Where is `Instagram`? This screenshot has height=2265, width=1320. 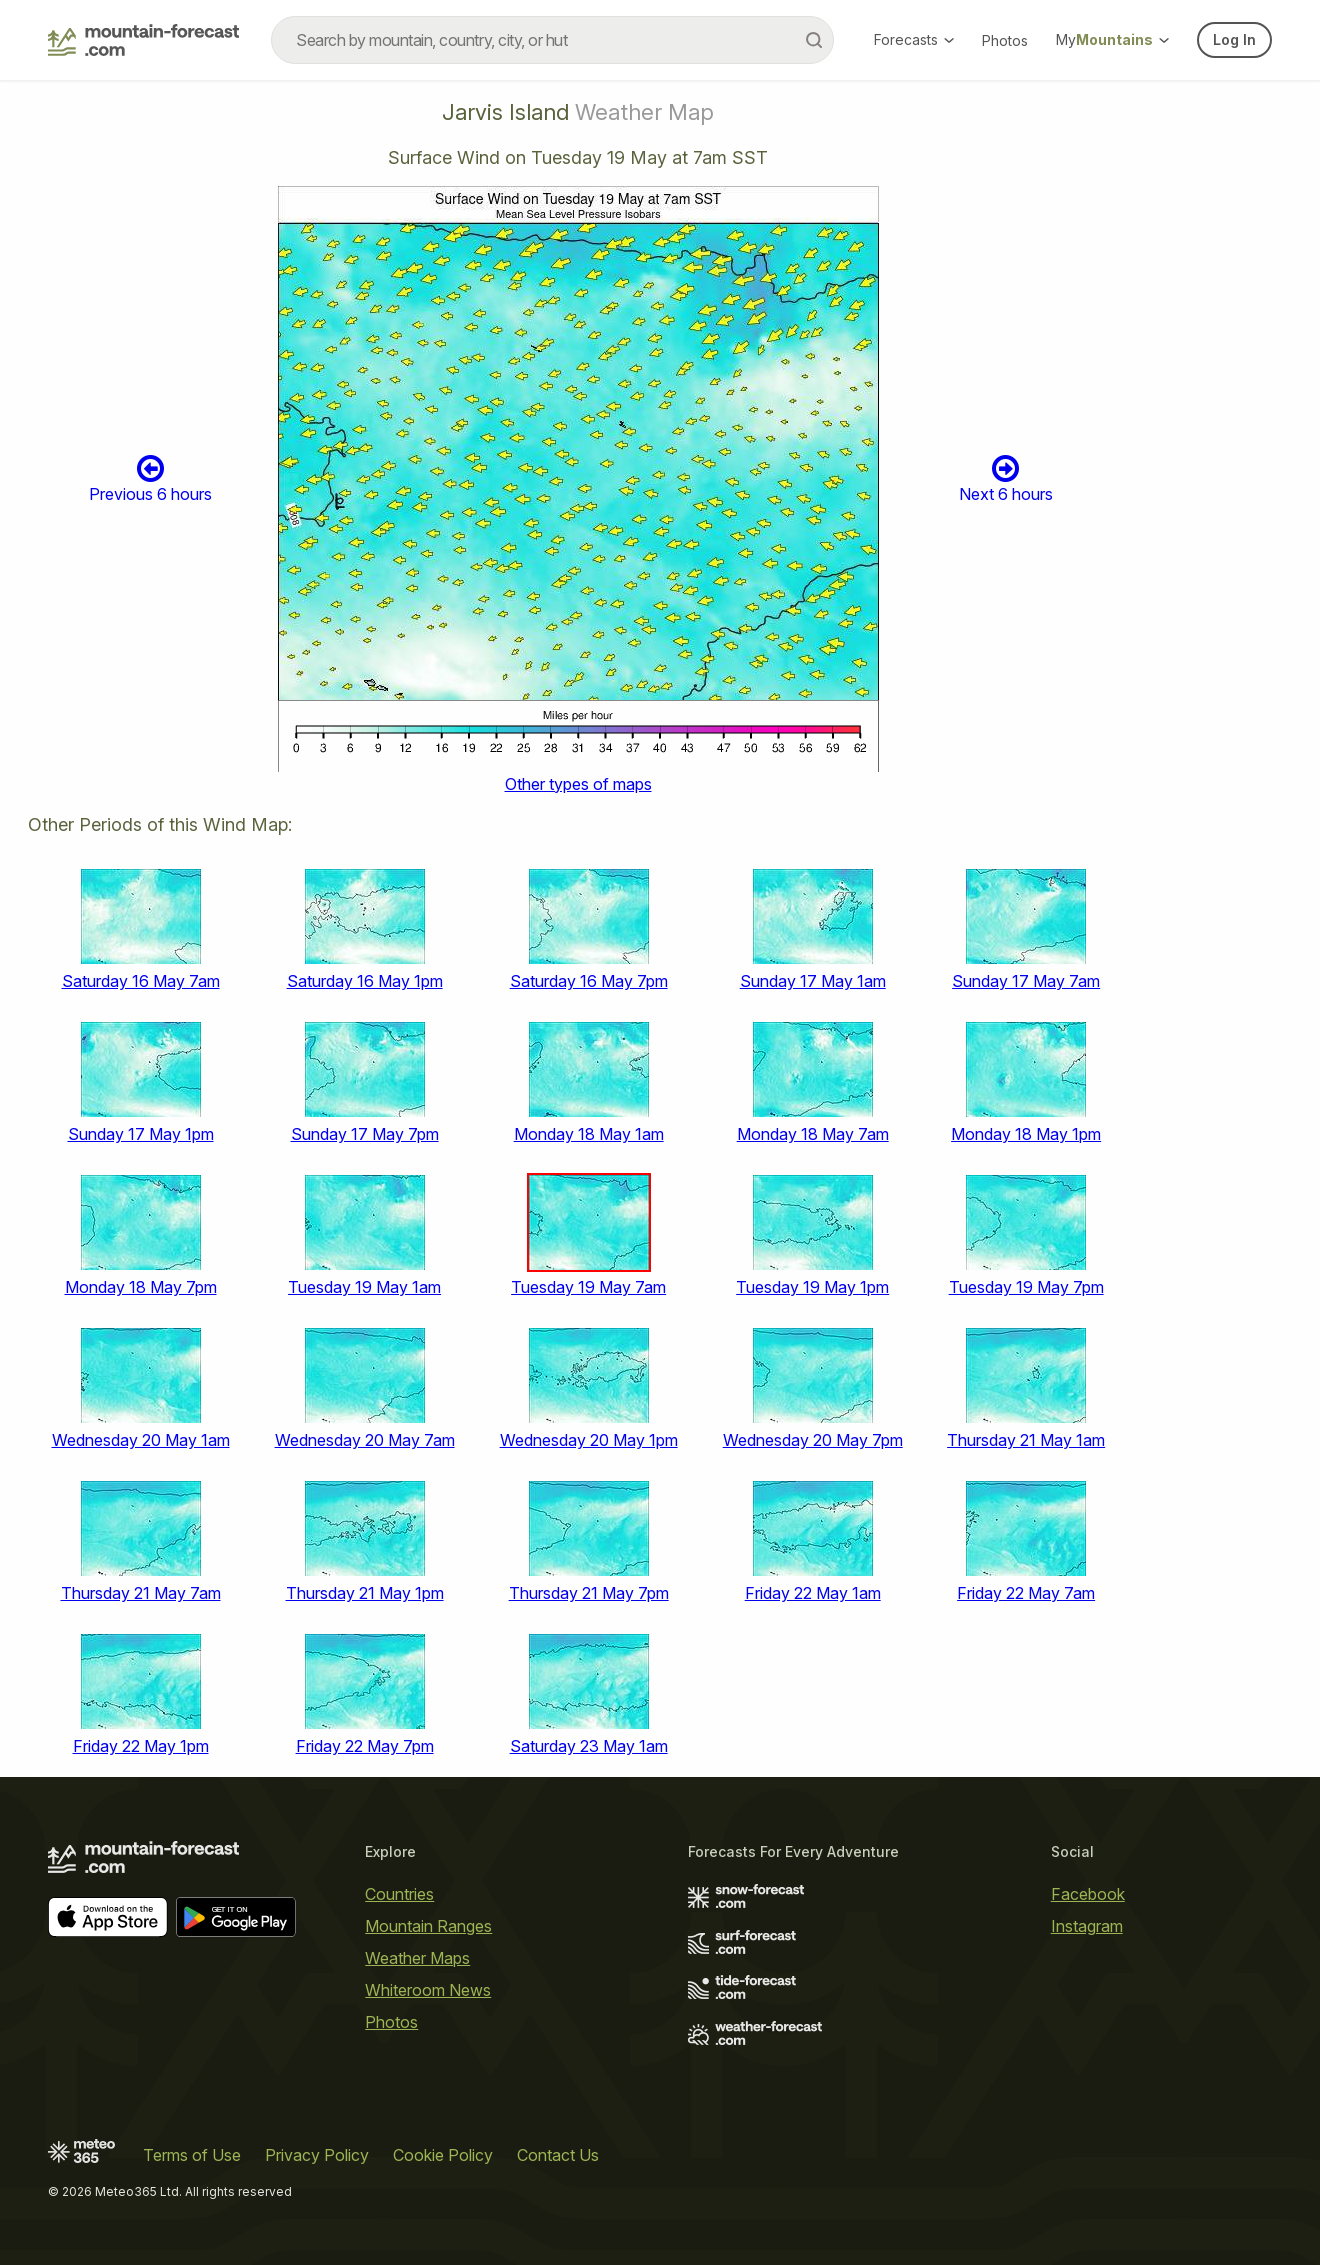
Instagram is located at coordinates (1087, 1926).